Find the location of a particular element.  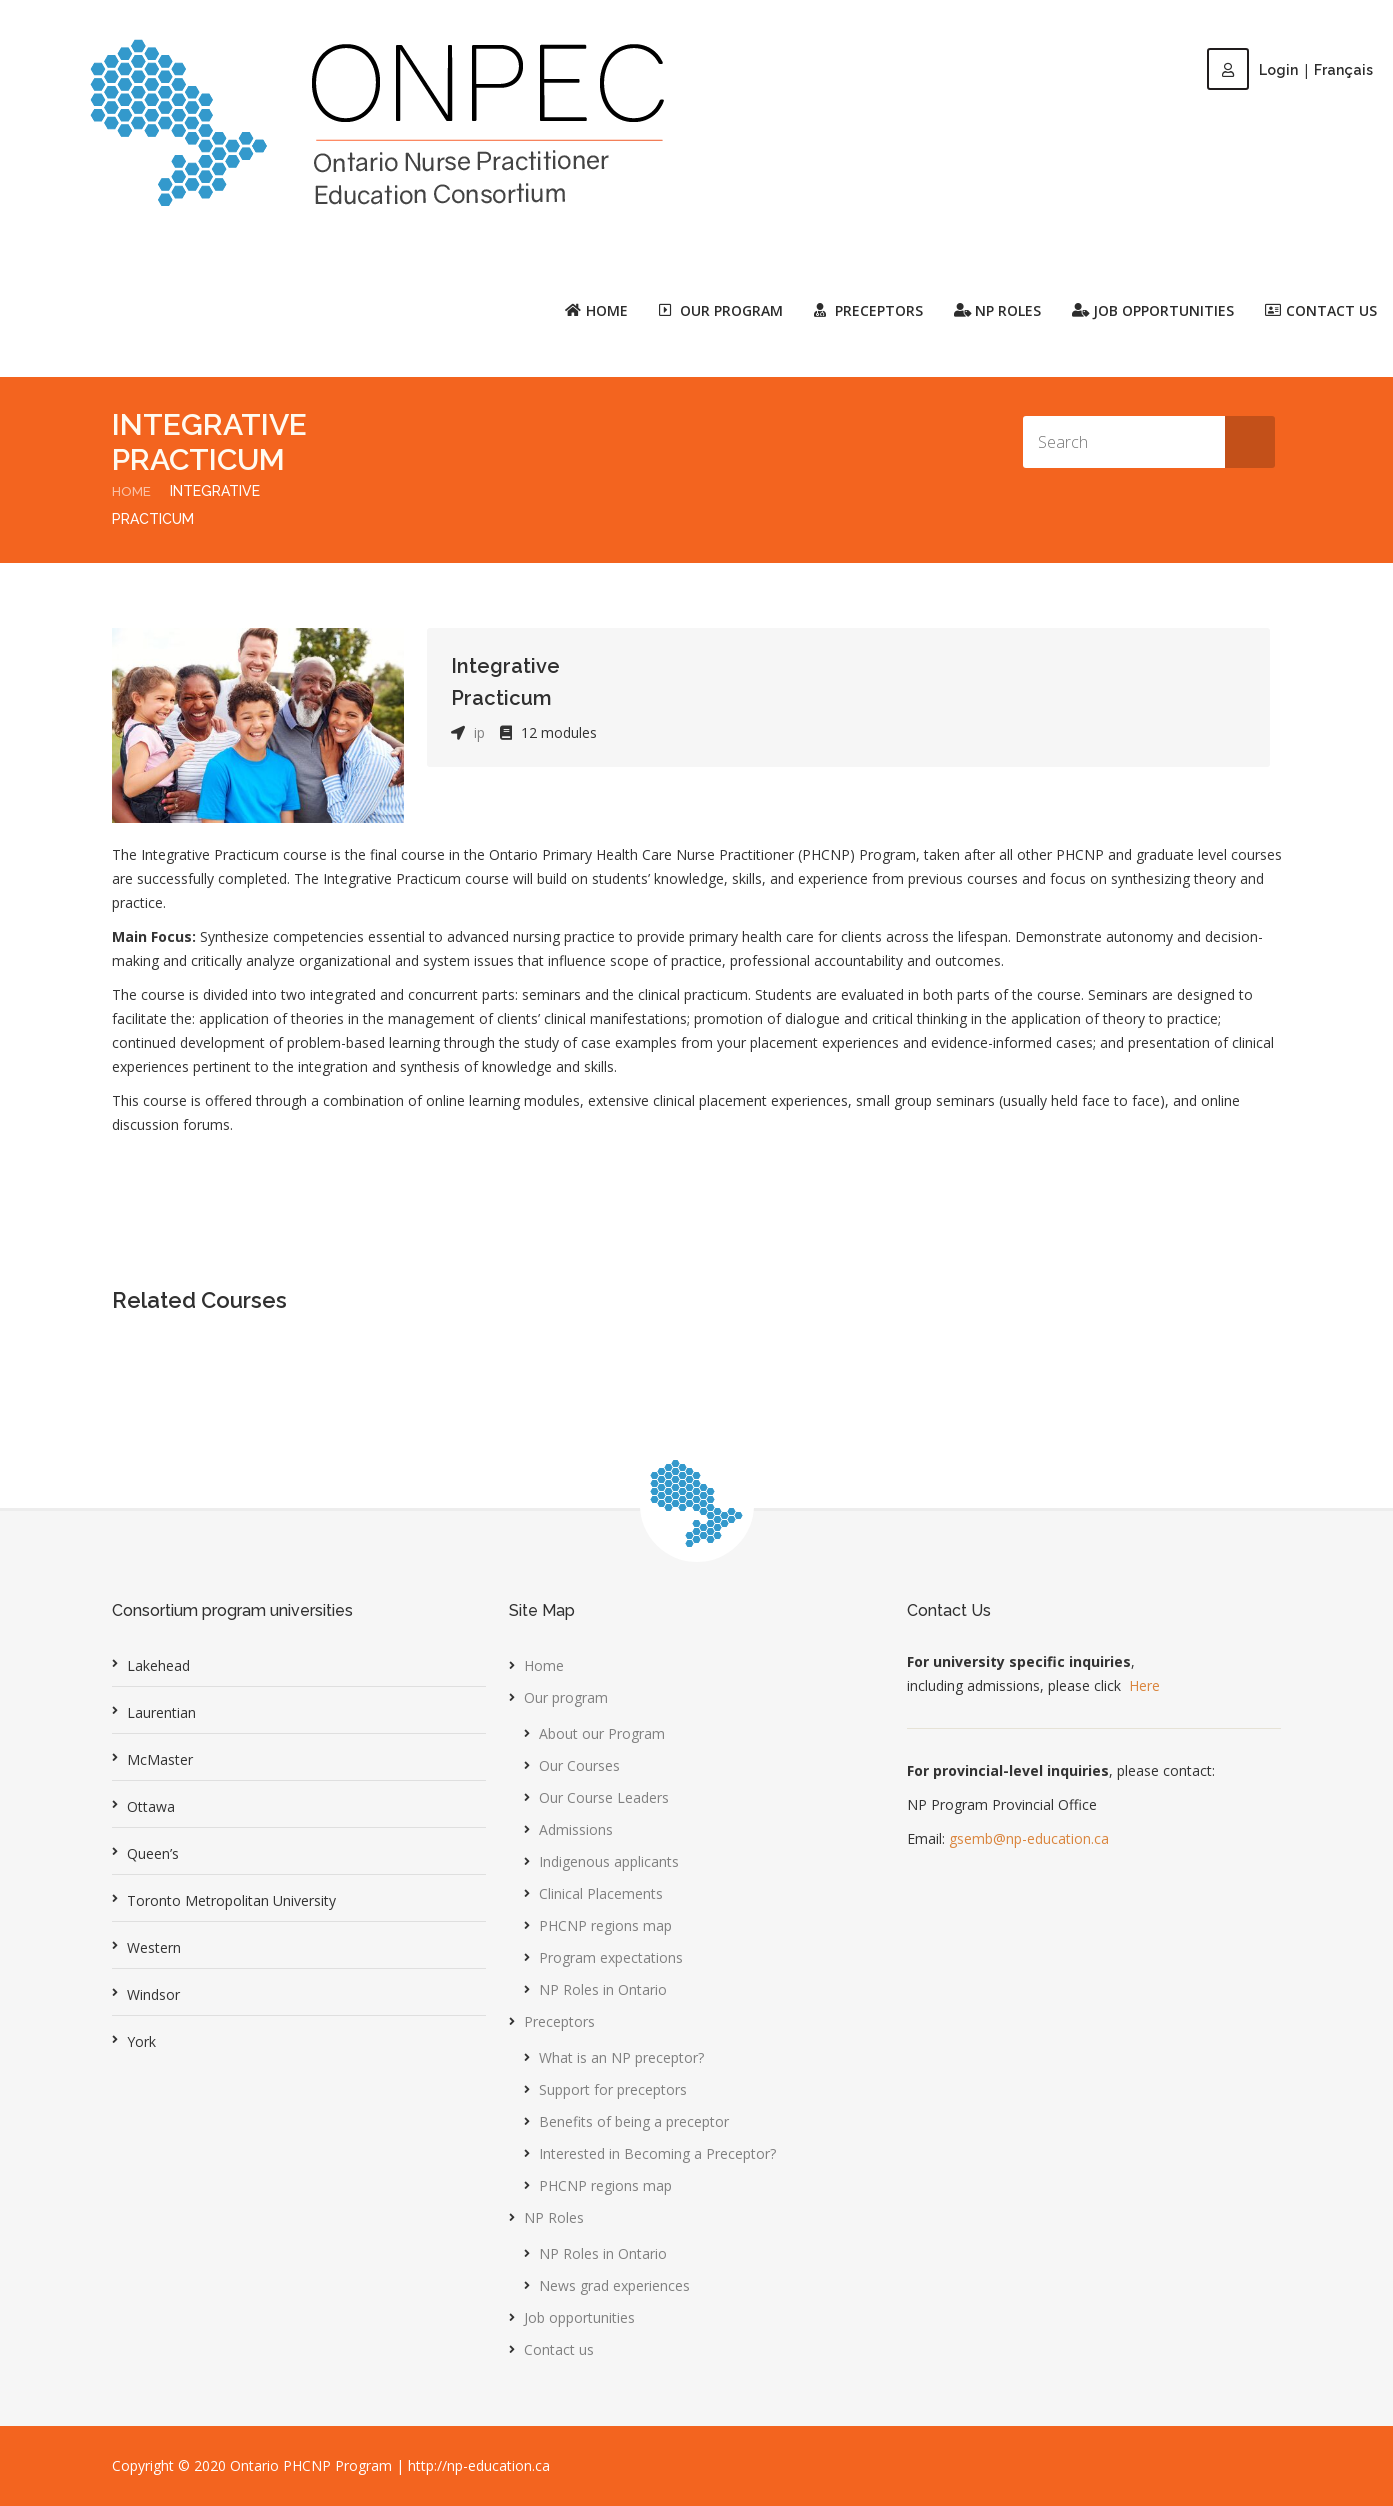

Login is located at coordinates (1252, 70).